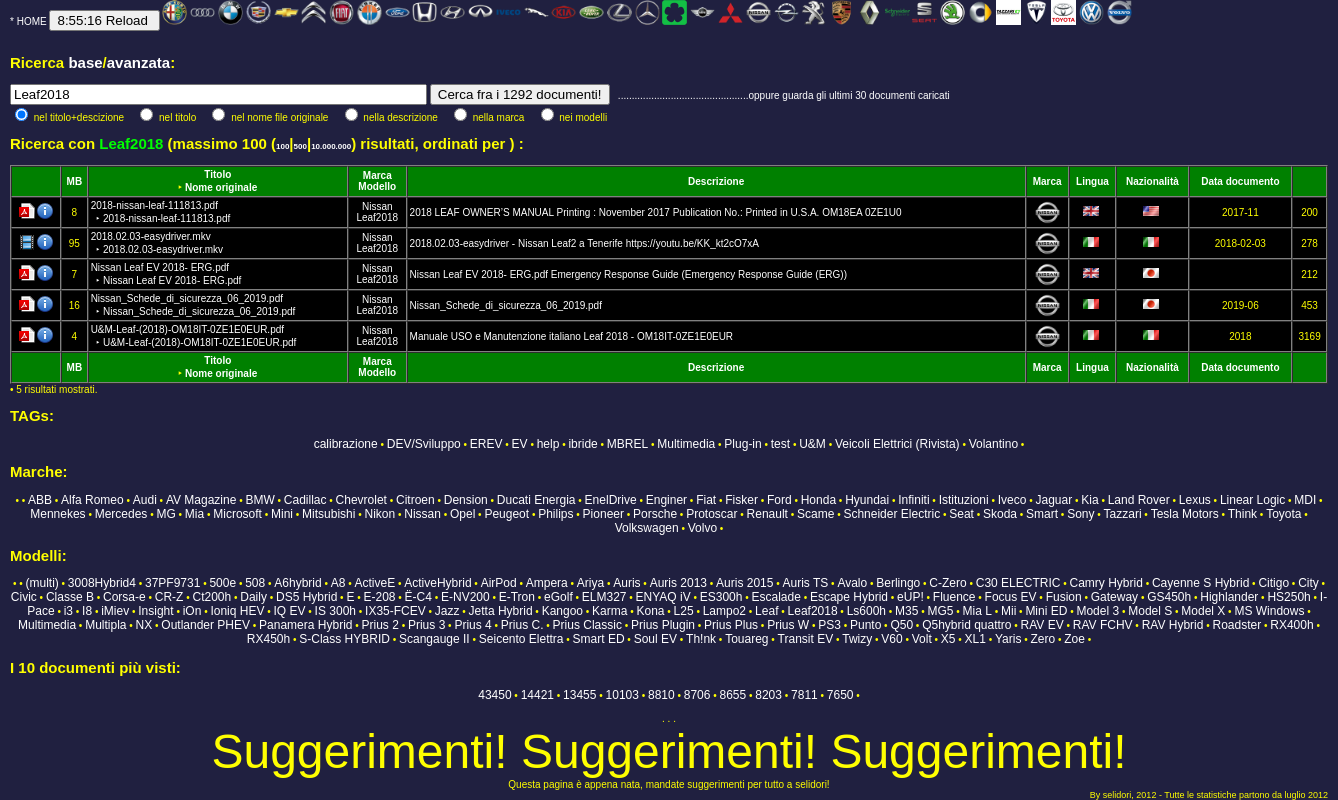 Image resolution: width=1338 pixels, height=800 pixels. What do you see at coordinates (32, 21) in the screenshot?
I see `HOME` at bounding box center [32, 21].